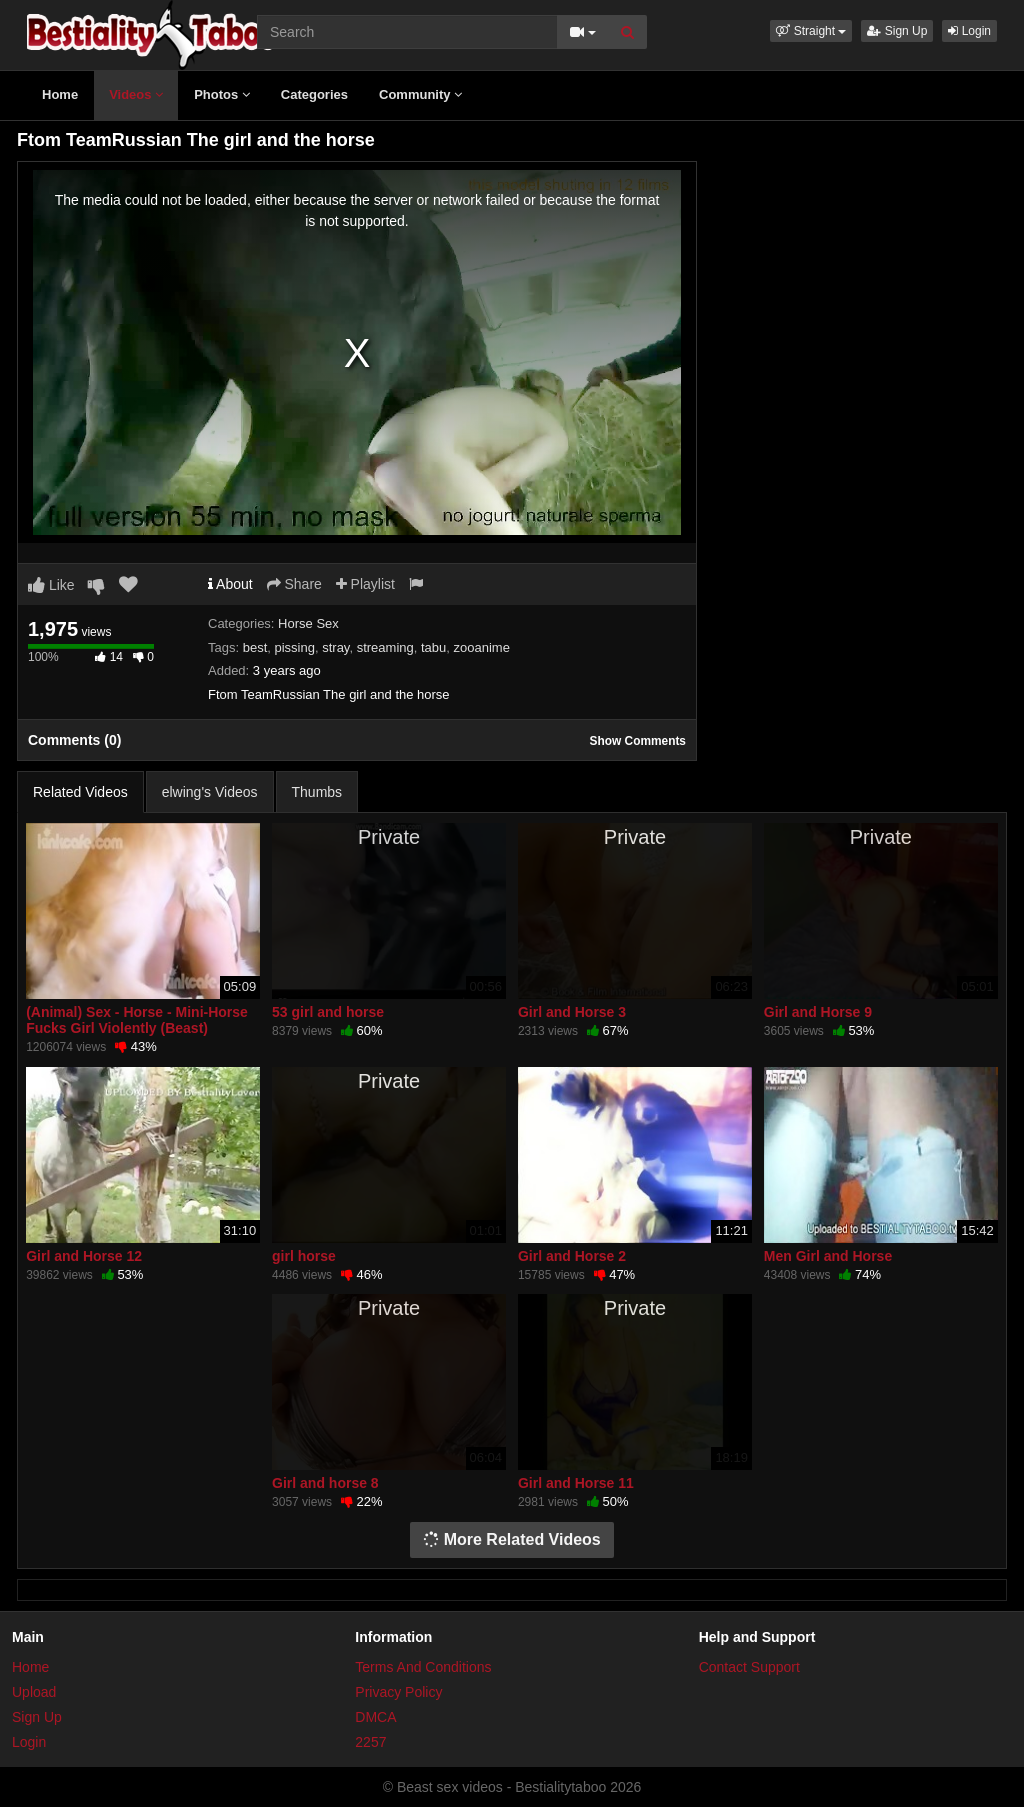 The height and width of the screenshot is (1807, 1024). What do you see at coordinates (572, 1256) in the screenshot?
I see `Girl and Horse 2` at bounding box center [572, 1256].